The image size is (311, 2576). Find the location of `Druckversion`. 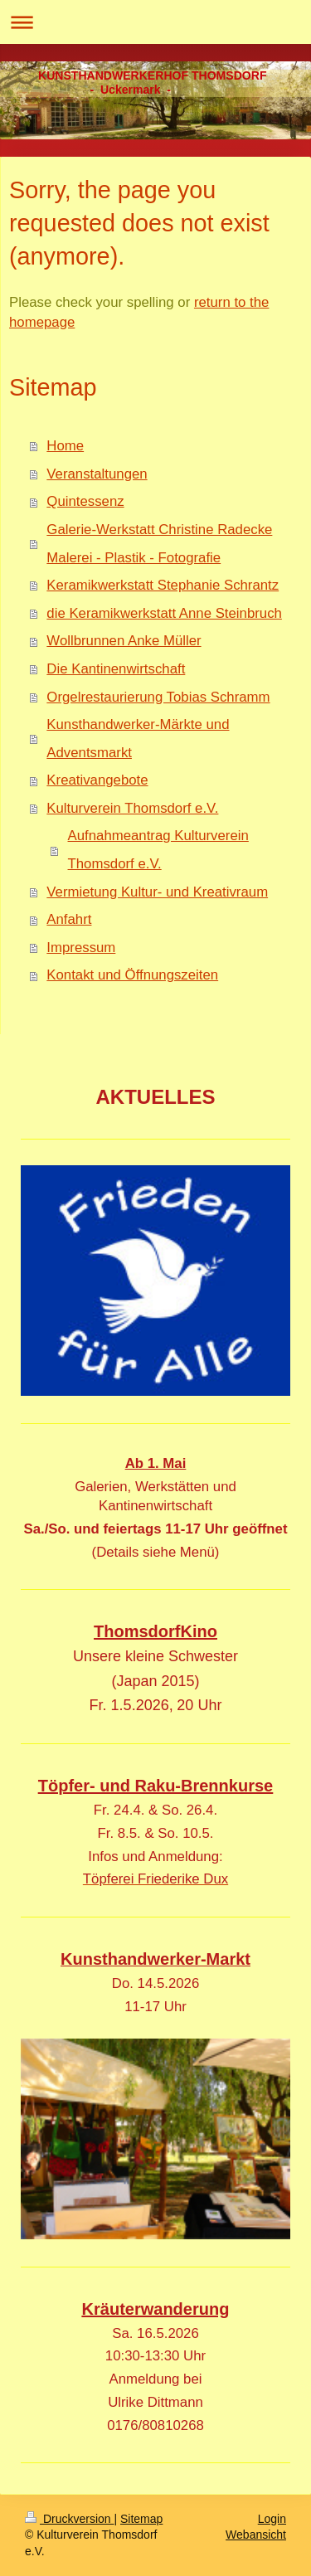

Druckversion is located at coordinates (69, 2518).